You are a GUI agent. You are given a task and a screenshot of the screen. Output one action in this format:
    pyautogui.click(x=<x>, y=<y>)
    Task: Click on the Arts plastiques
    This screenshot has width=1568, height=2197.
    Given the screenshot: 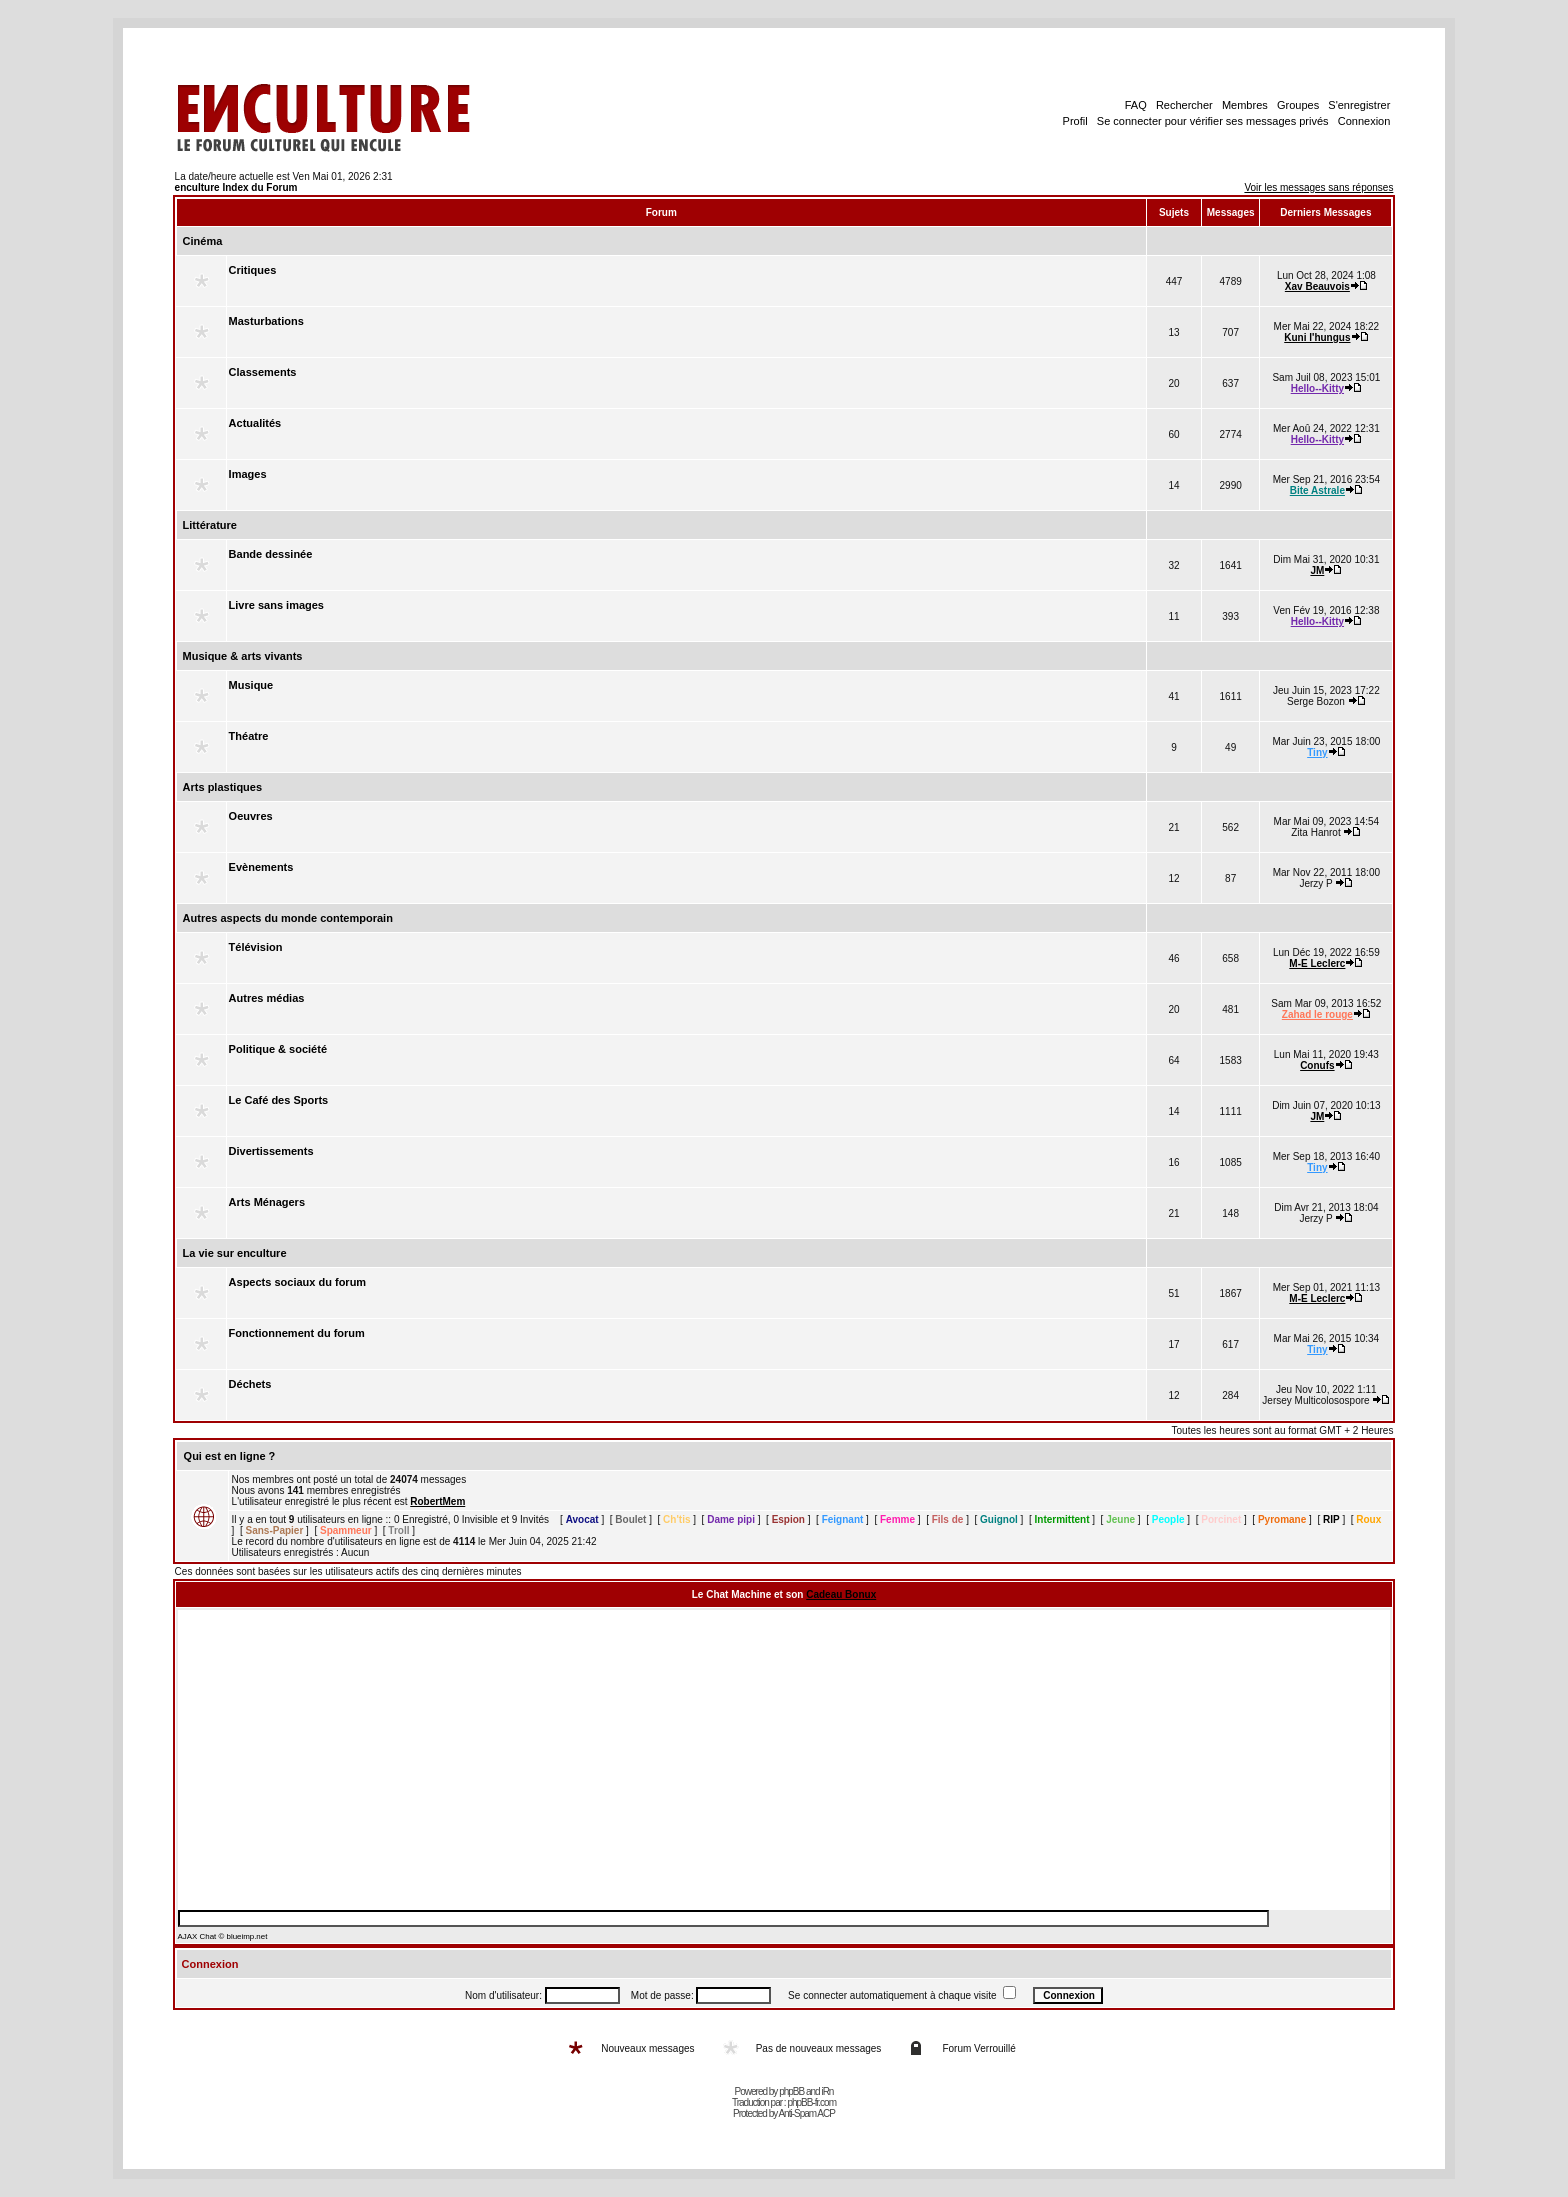 What is the action you would take?
    pyautogui.click(x=222, y=787)
    